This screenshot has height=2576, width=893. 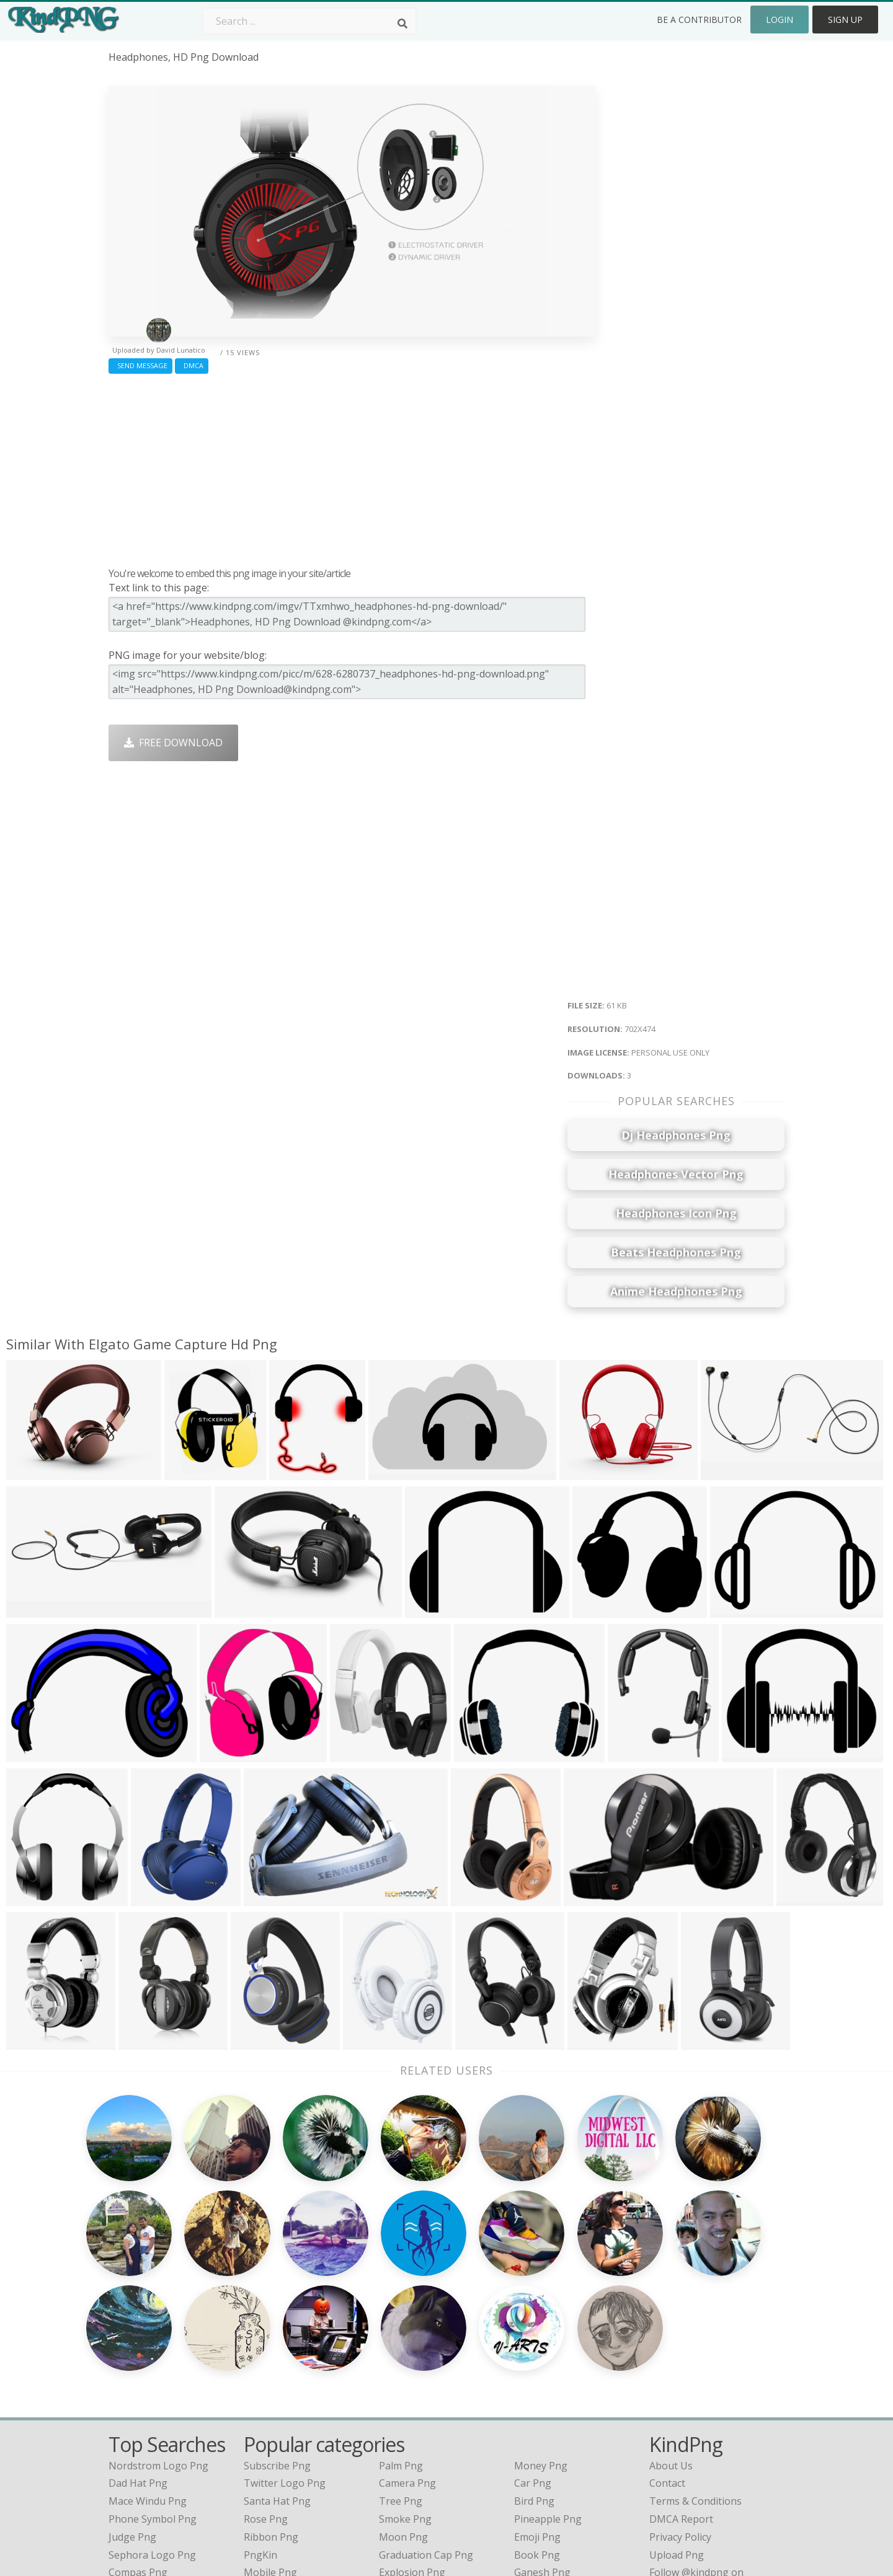 What do you see at coordinates (699, 19) in the screenshot?
I see `Be a Contributor` at bounding box center [699, 19].